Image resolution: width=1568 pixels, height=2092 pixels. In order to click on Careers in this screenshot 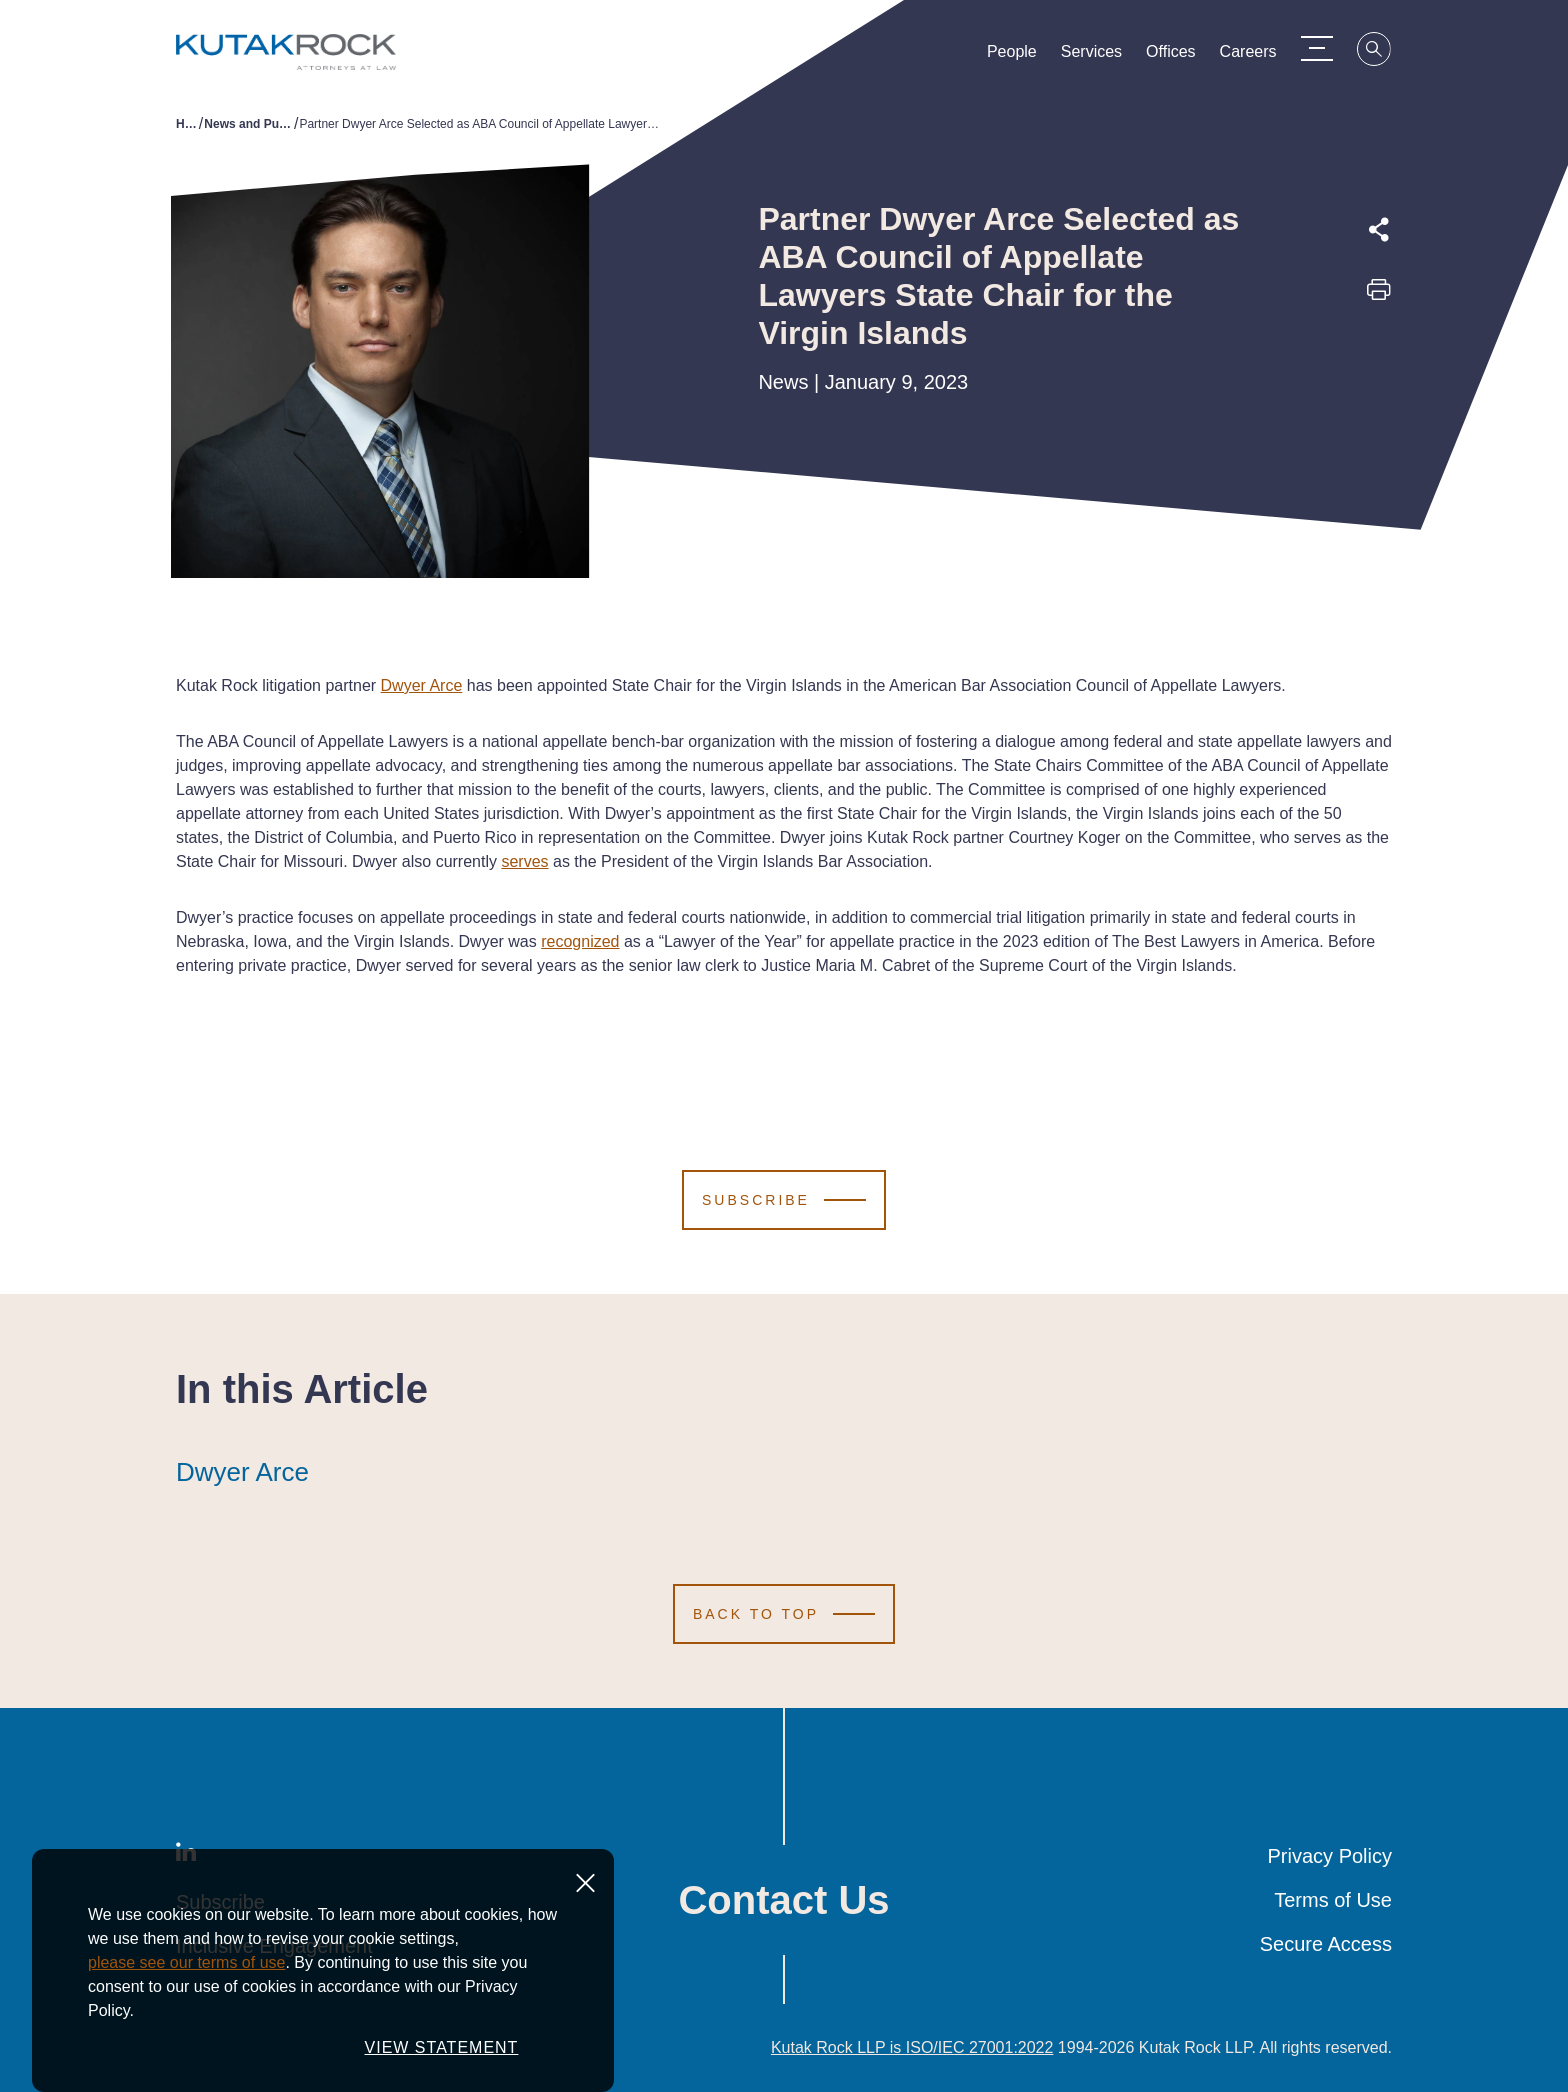, I will do `click(1255, 56)`.